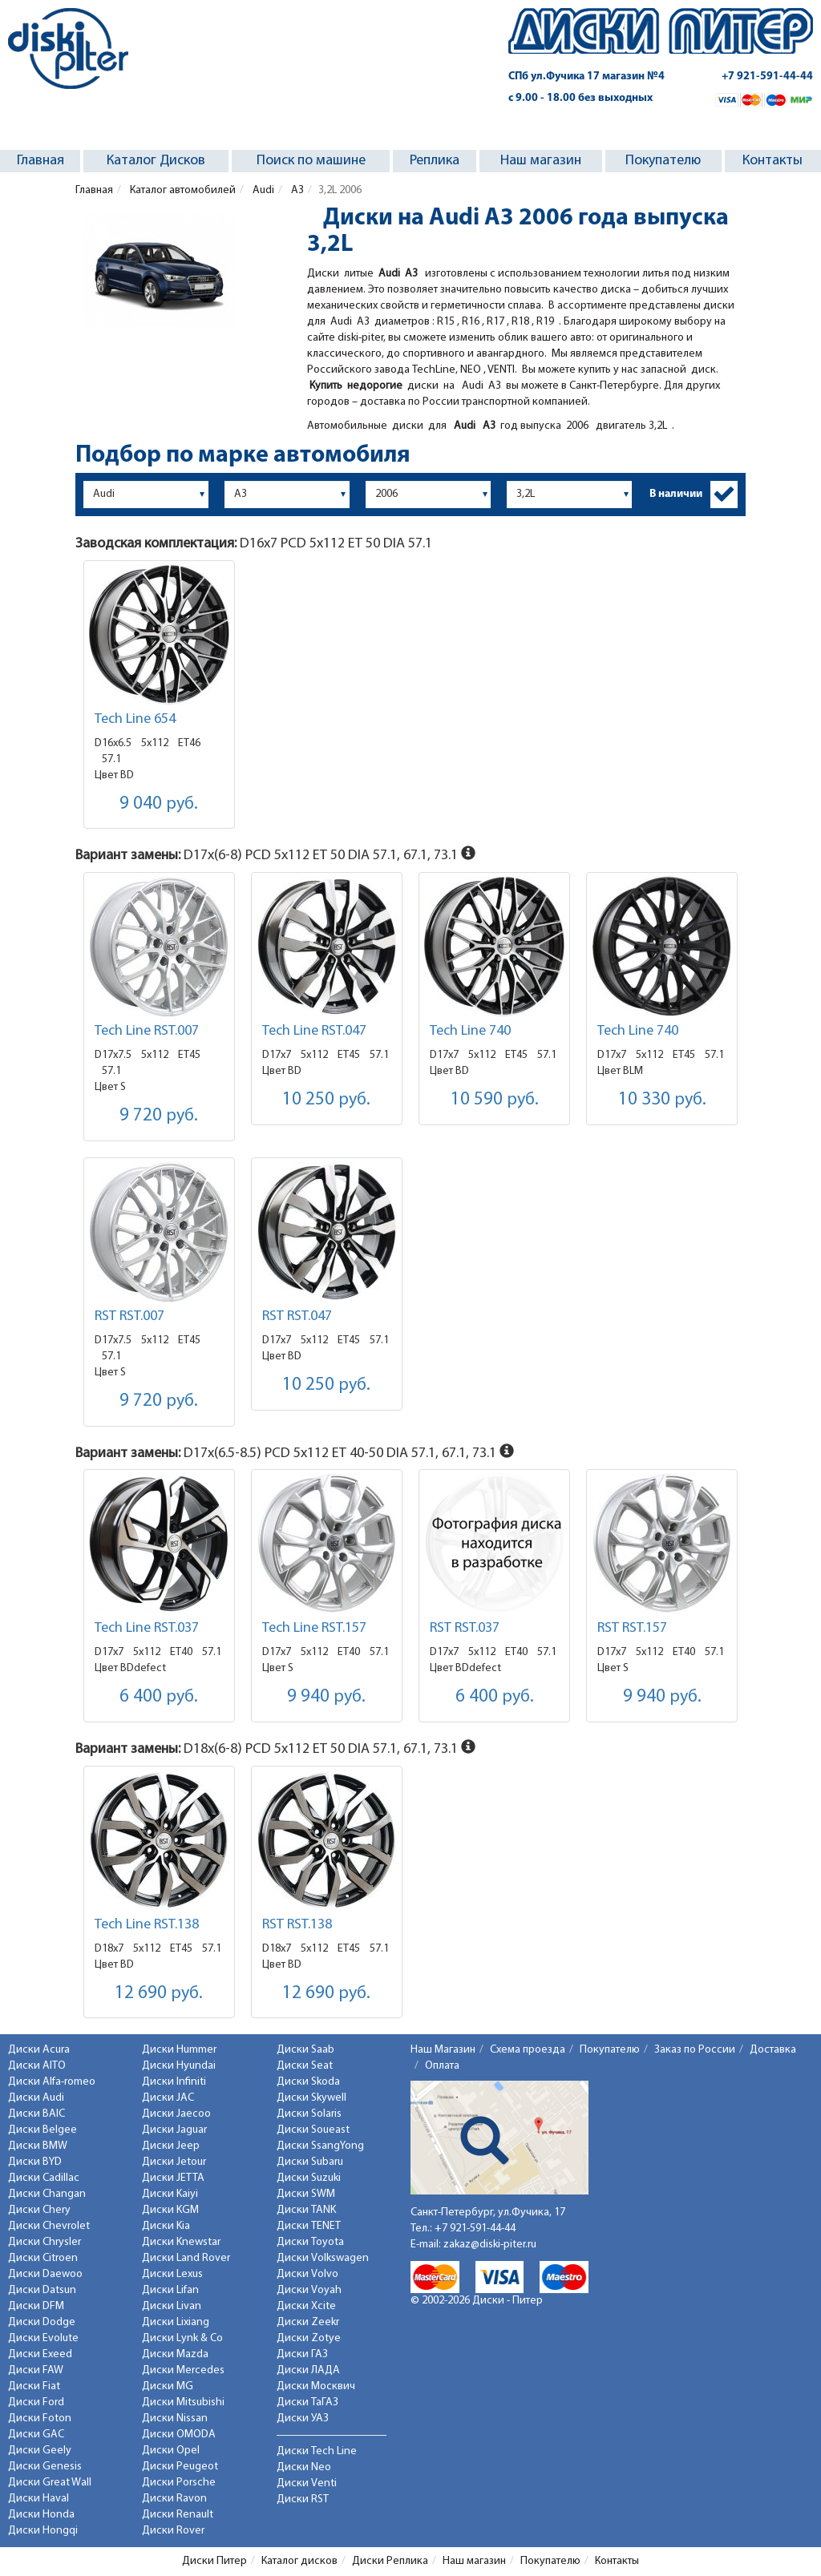  I want to click on Диски SWM, so click(306, 2194).